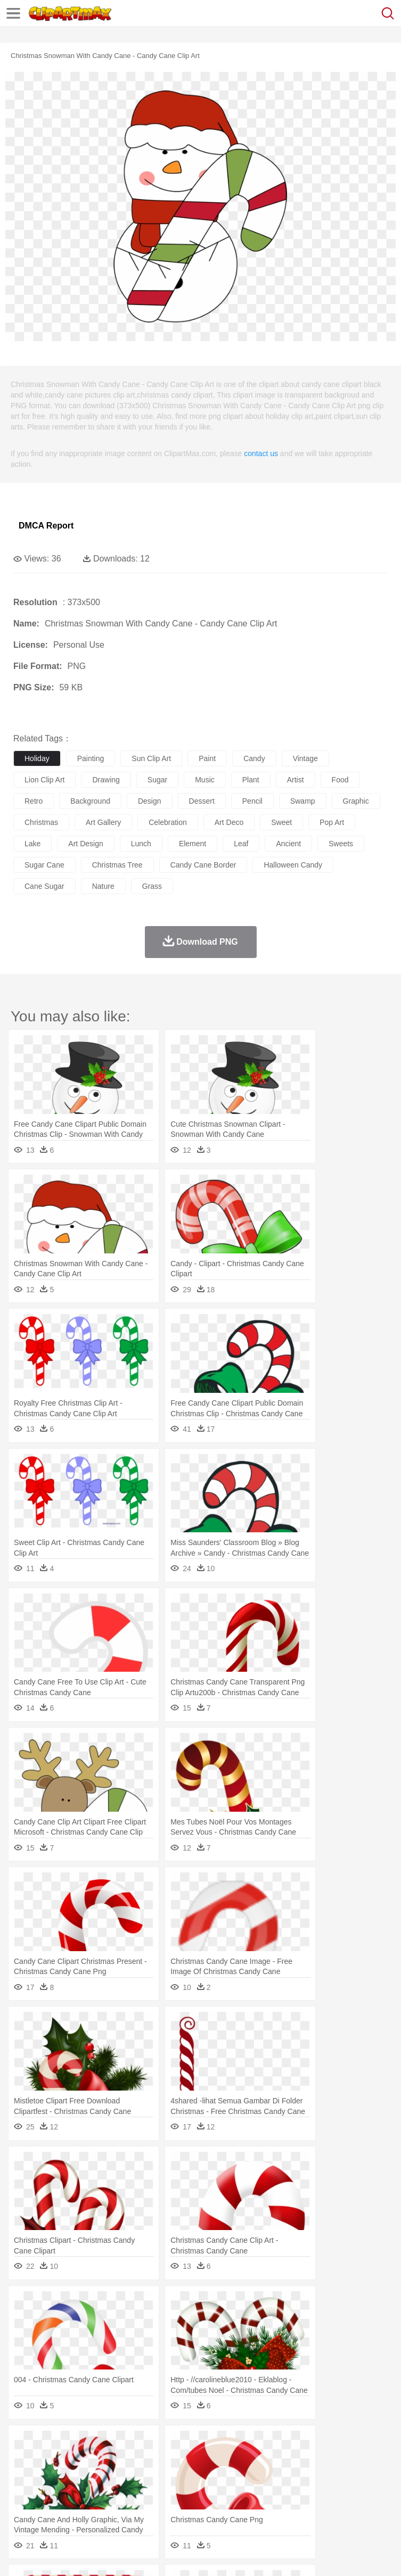  What do you see at coordinates (24, 2459) in the screenshot?
I see `animal:` at bounding box center [24, 2459].